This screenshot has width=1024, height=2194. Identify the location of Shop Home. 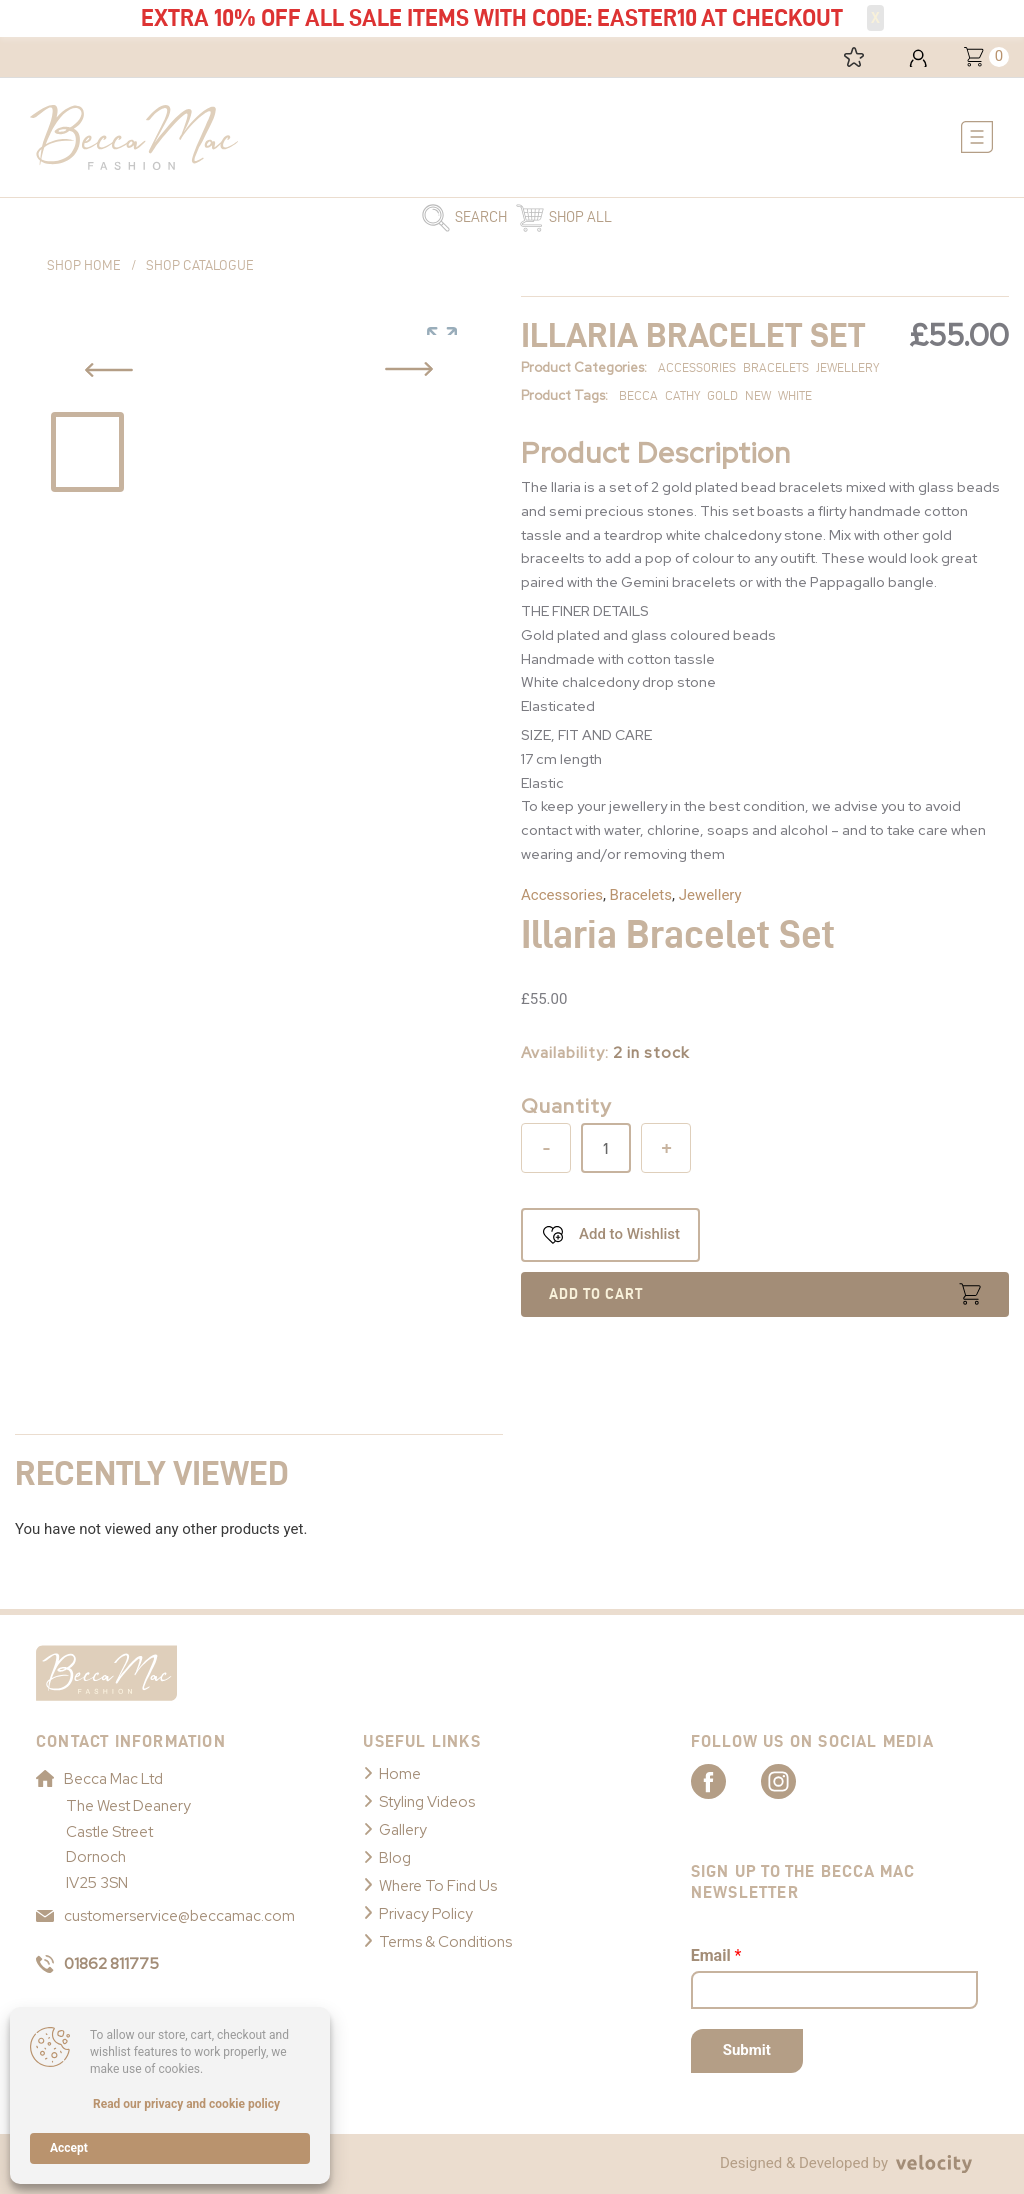
(84, 265).